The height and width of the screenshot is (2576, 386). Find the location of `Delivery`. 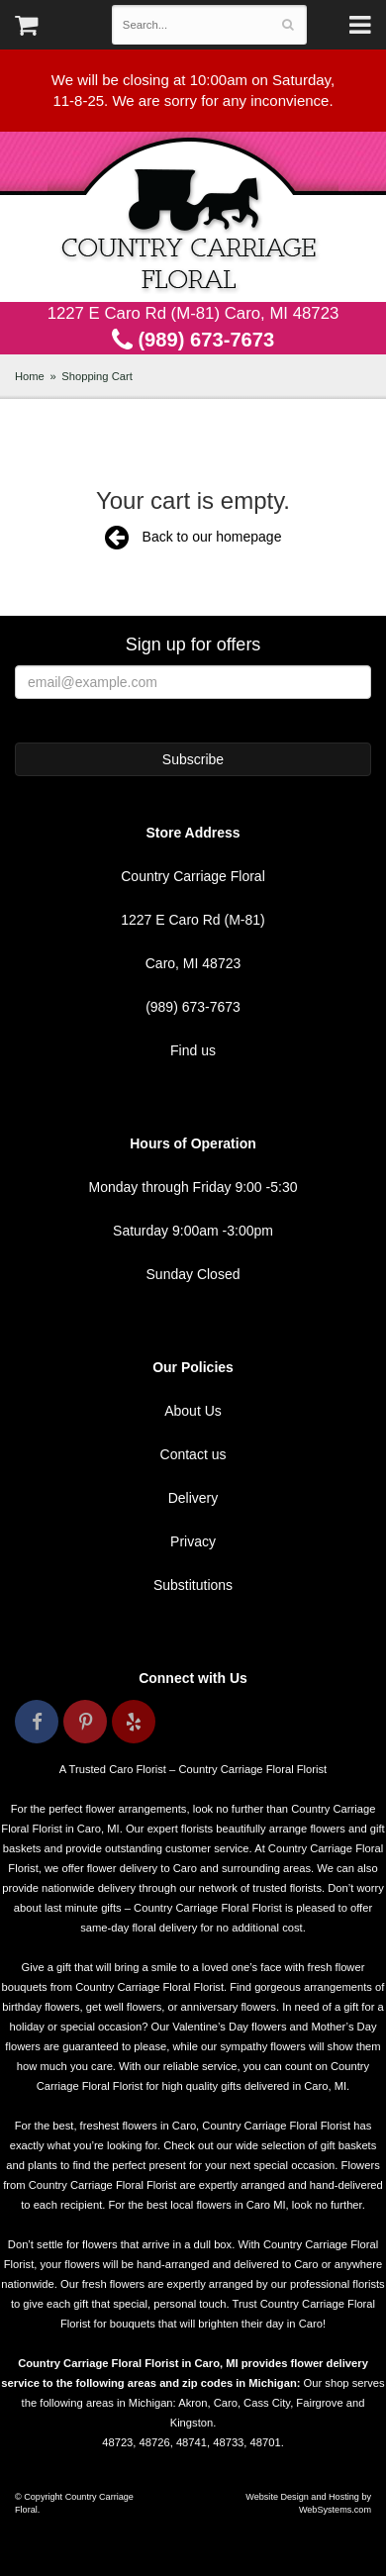

Delivery is located at coordinates (193, 1498).